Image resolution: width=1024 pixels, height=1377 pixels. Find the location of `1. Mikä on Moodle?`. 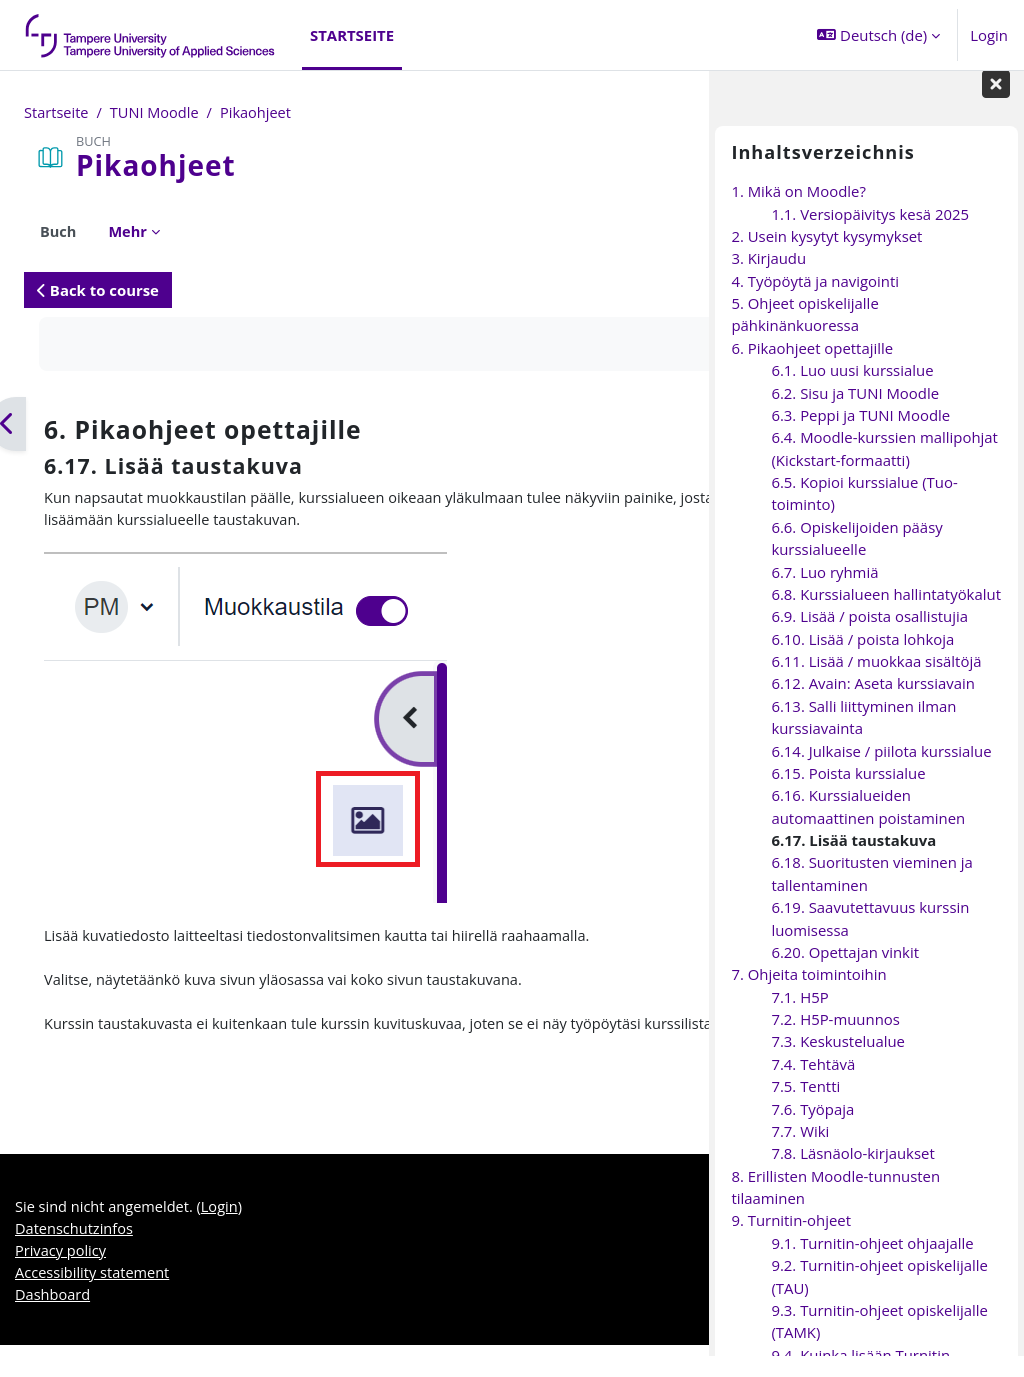

1. Mikä on Moodle? is located at coordinates (798, 212).